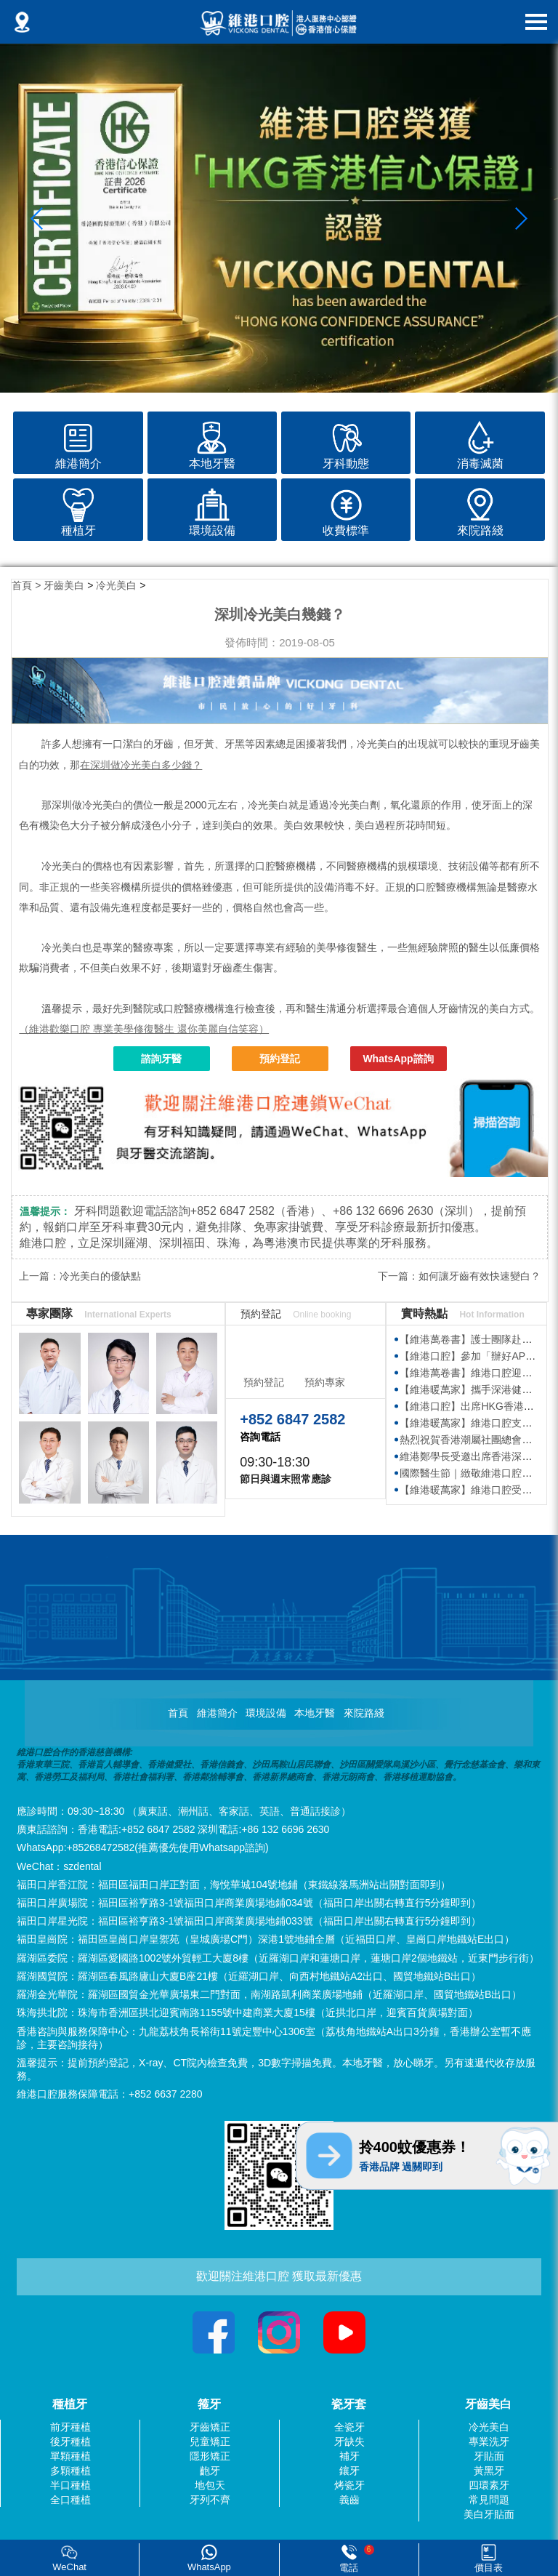  I want to click on 在深圳做冷光美白多少錢？, so click(141, 765).